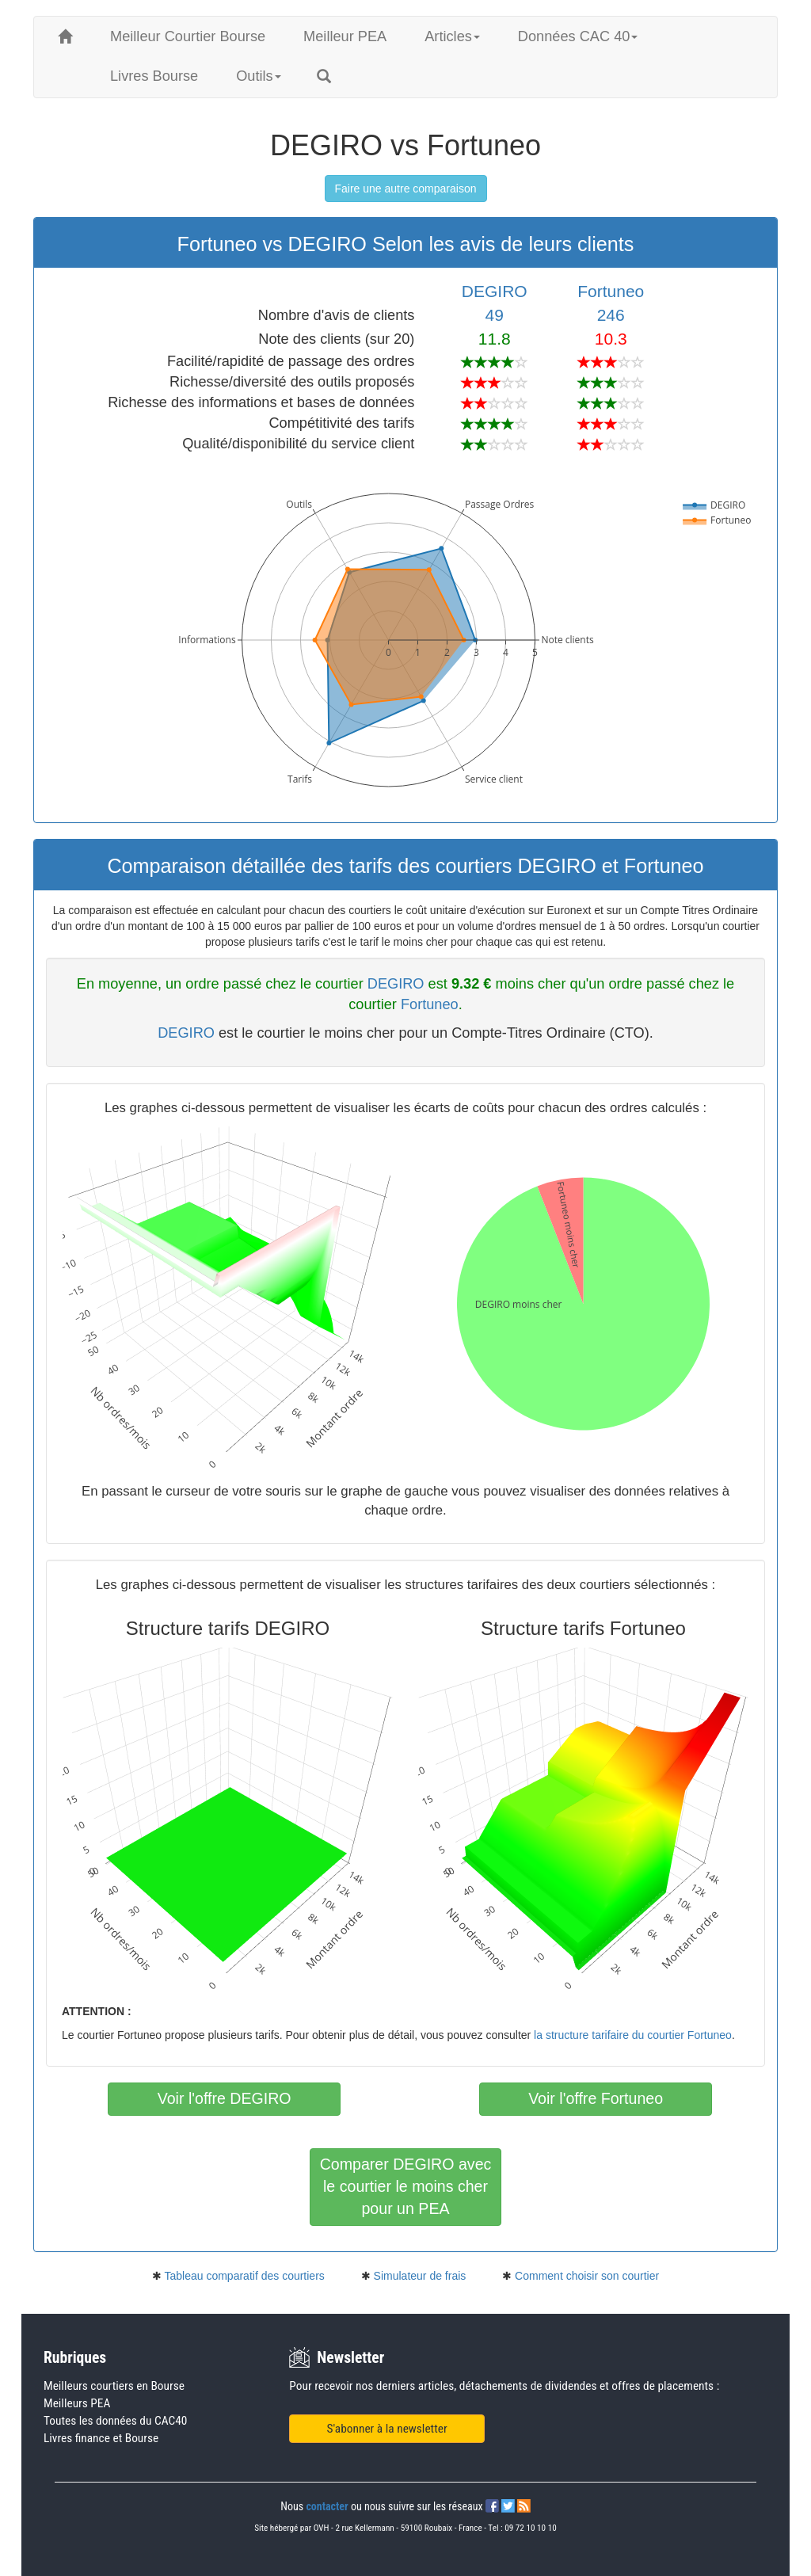 The image size is (811, 2576). Describe the element at coordinates (578, 36) in the screenshot. I see `Données CAC 40` at that location.